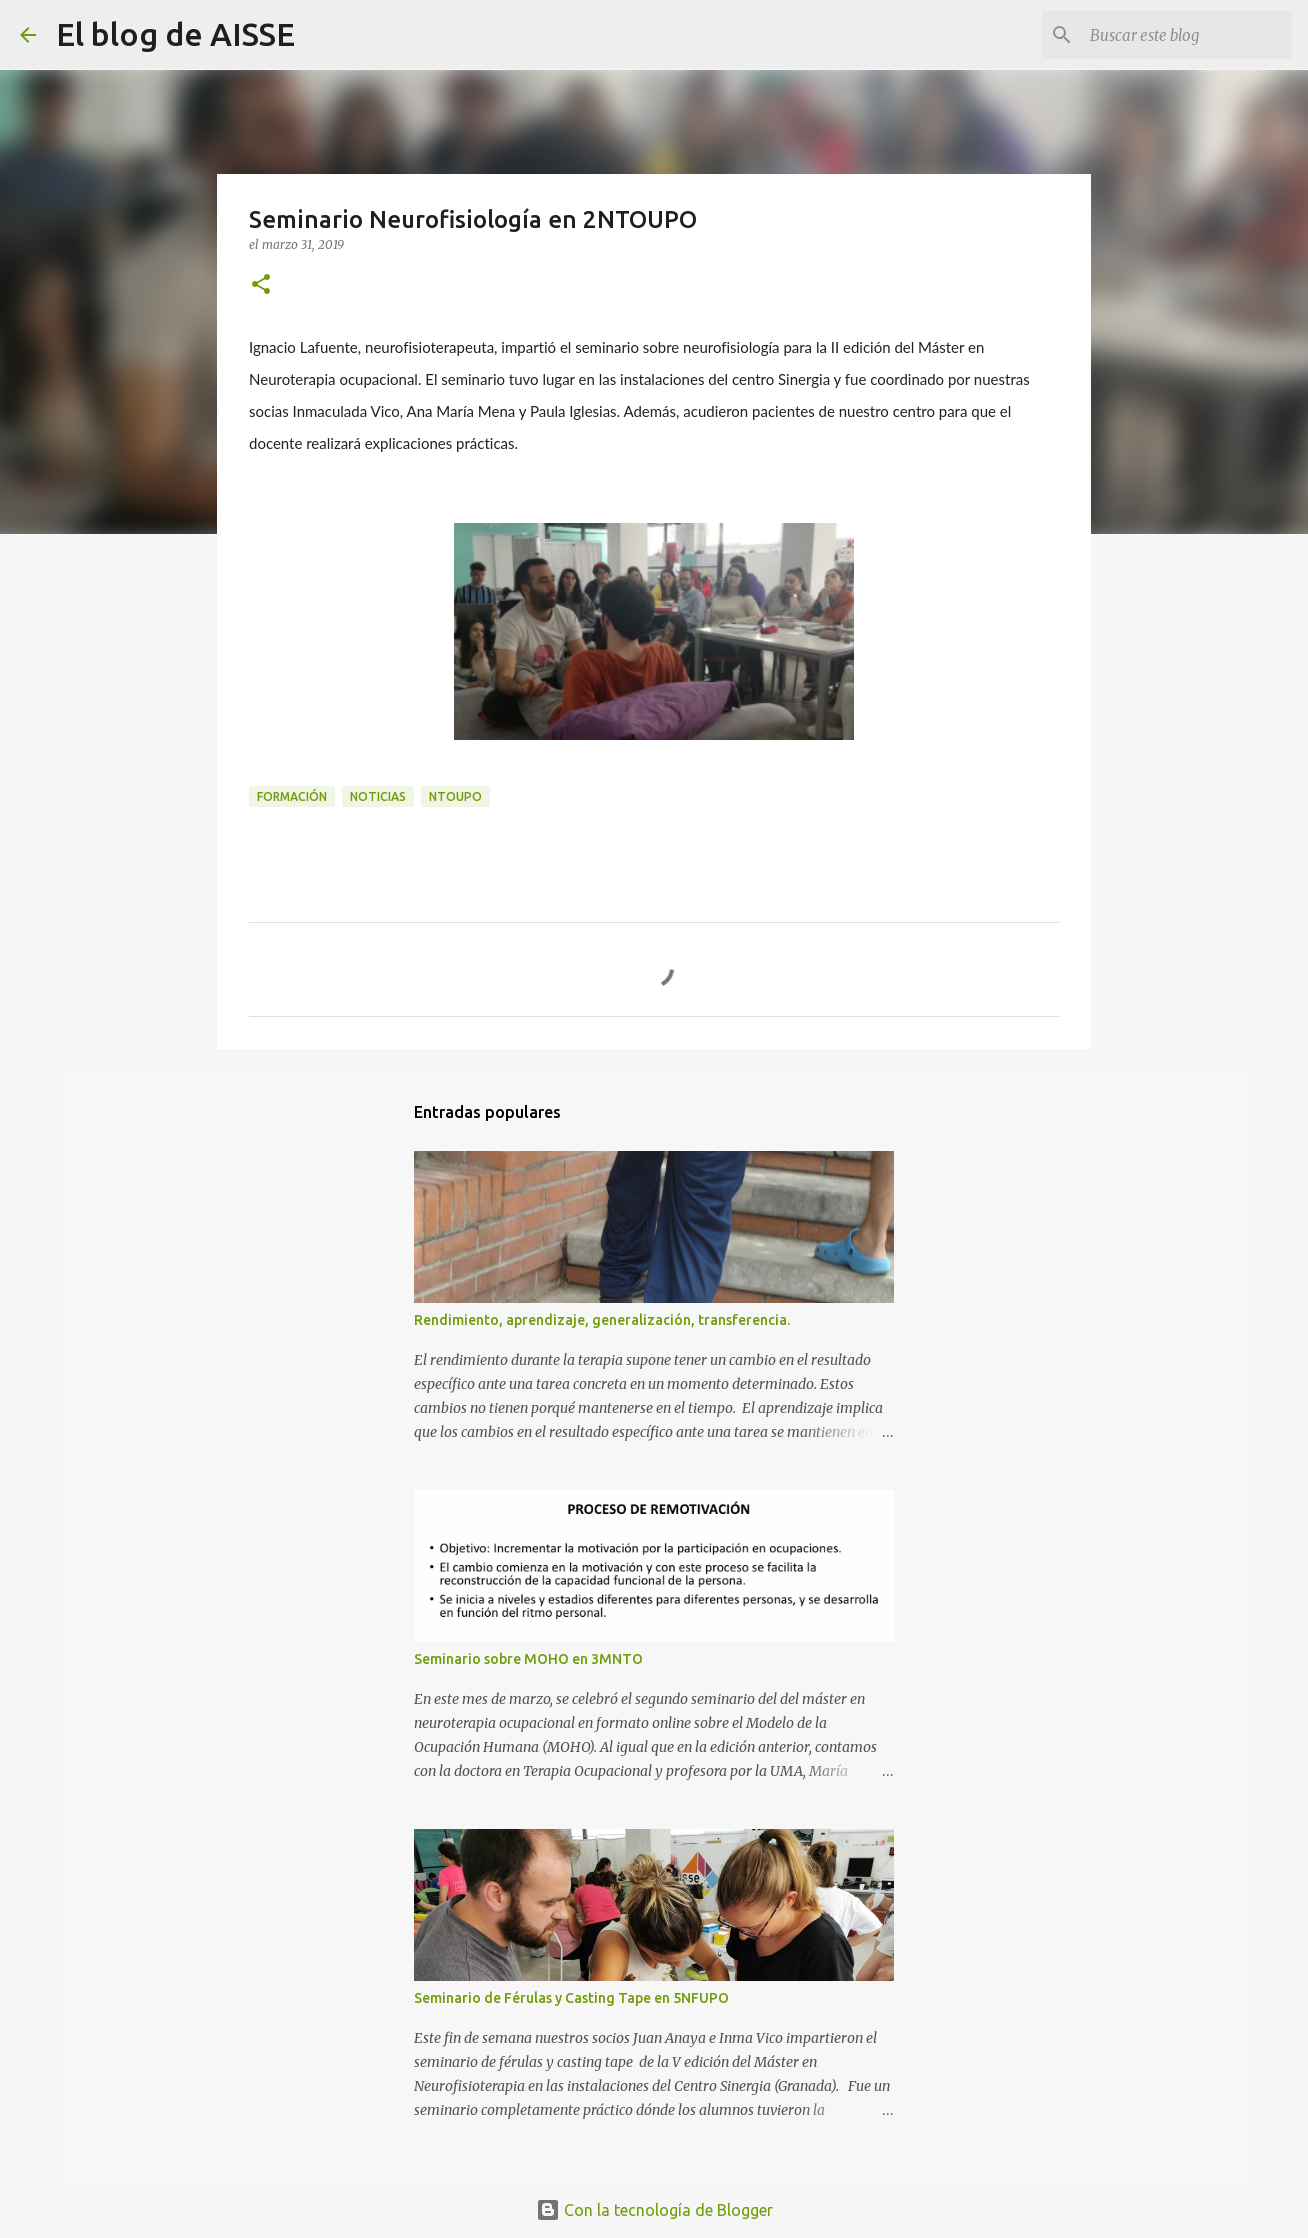 The width and height of the screenshot is (1308, 2238). What do you see at coordinates (378, 796) in the screenshot?
I see `Noticias` at bounding box center [378, 796].